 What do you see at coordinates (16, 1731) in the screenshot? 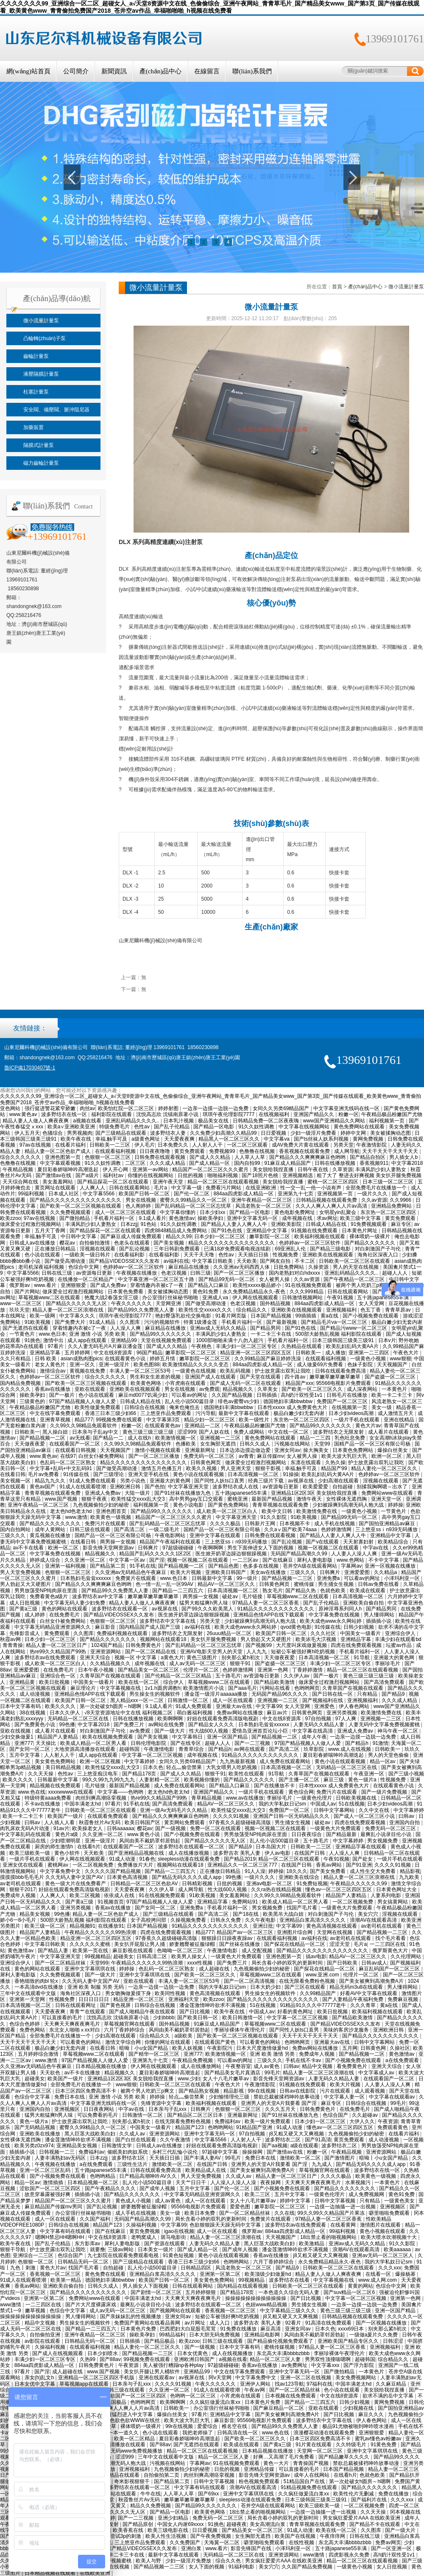
I see `亚欧在线视频` at bounding box center [16, 1731].